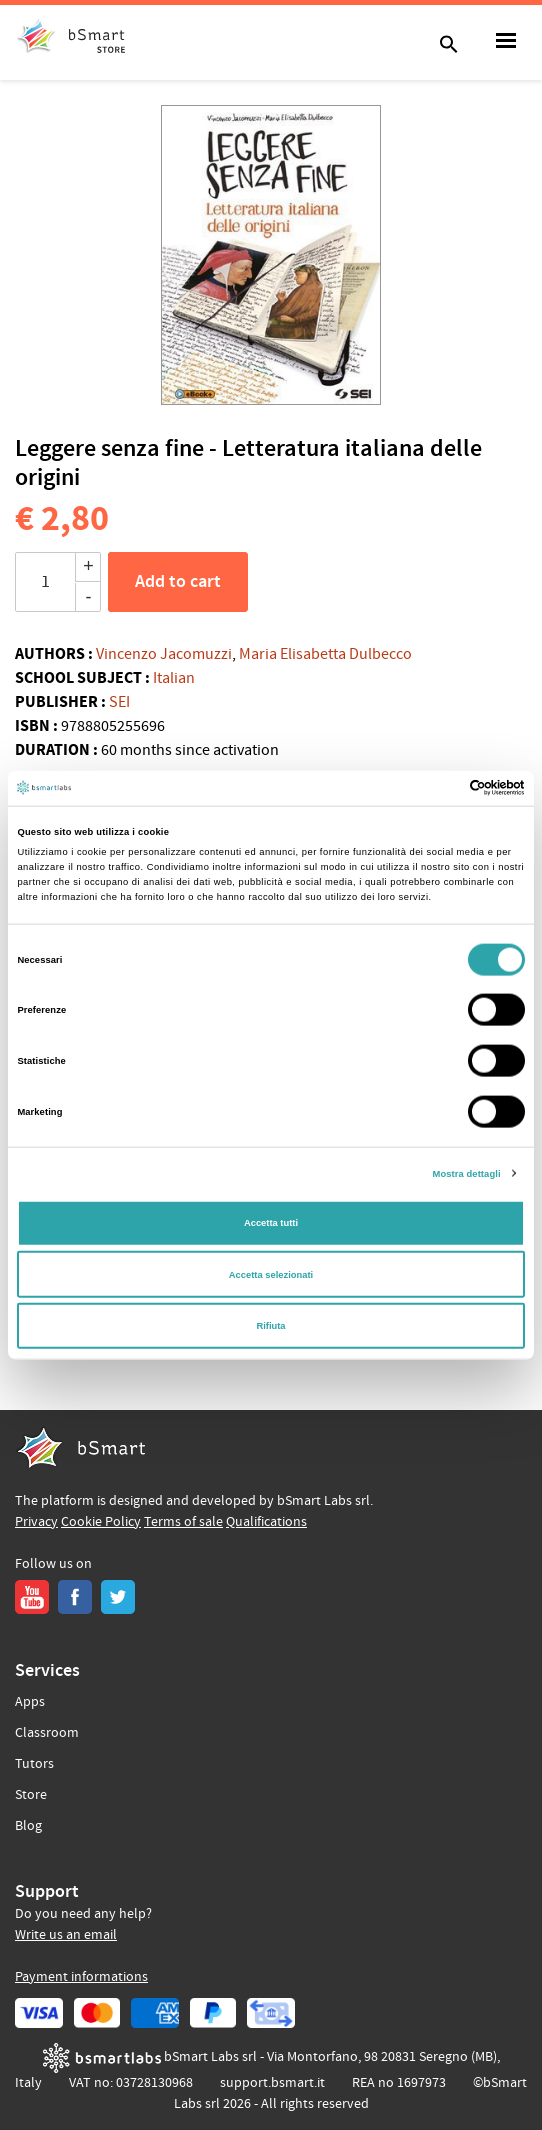 The image size is (542, 2130). I want to click on Blog, so click(28, 1826).